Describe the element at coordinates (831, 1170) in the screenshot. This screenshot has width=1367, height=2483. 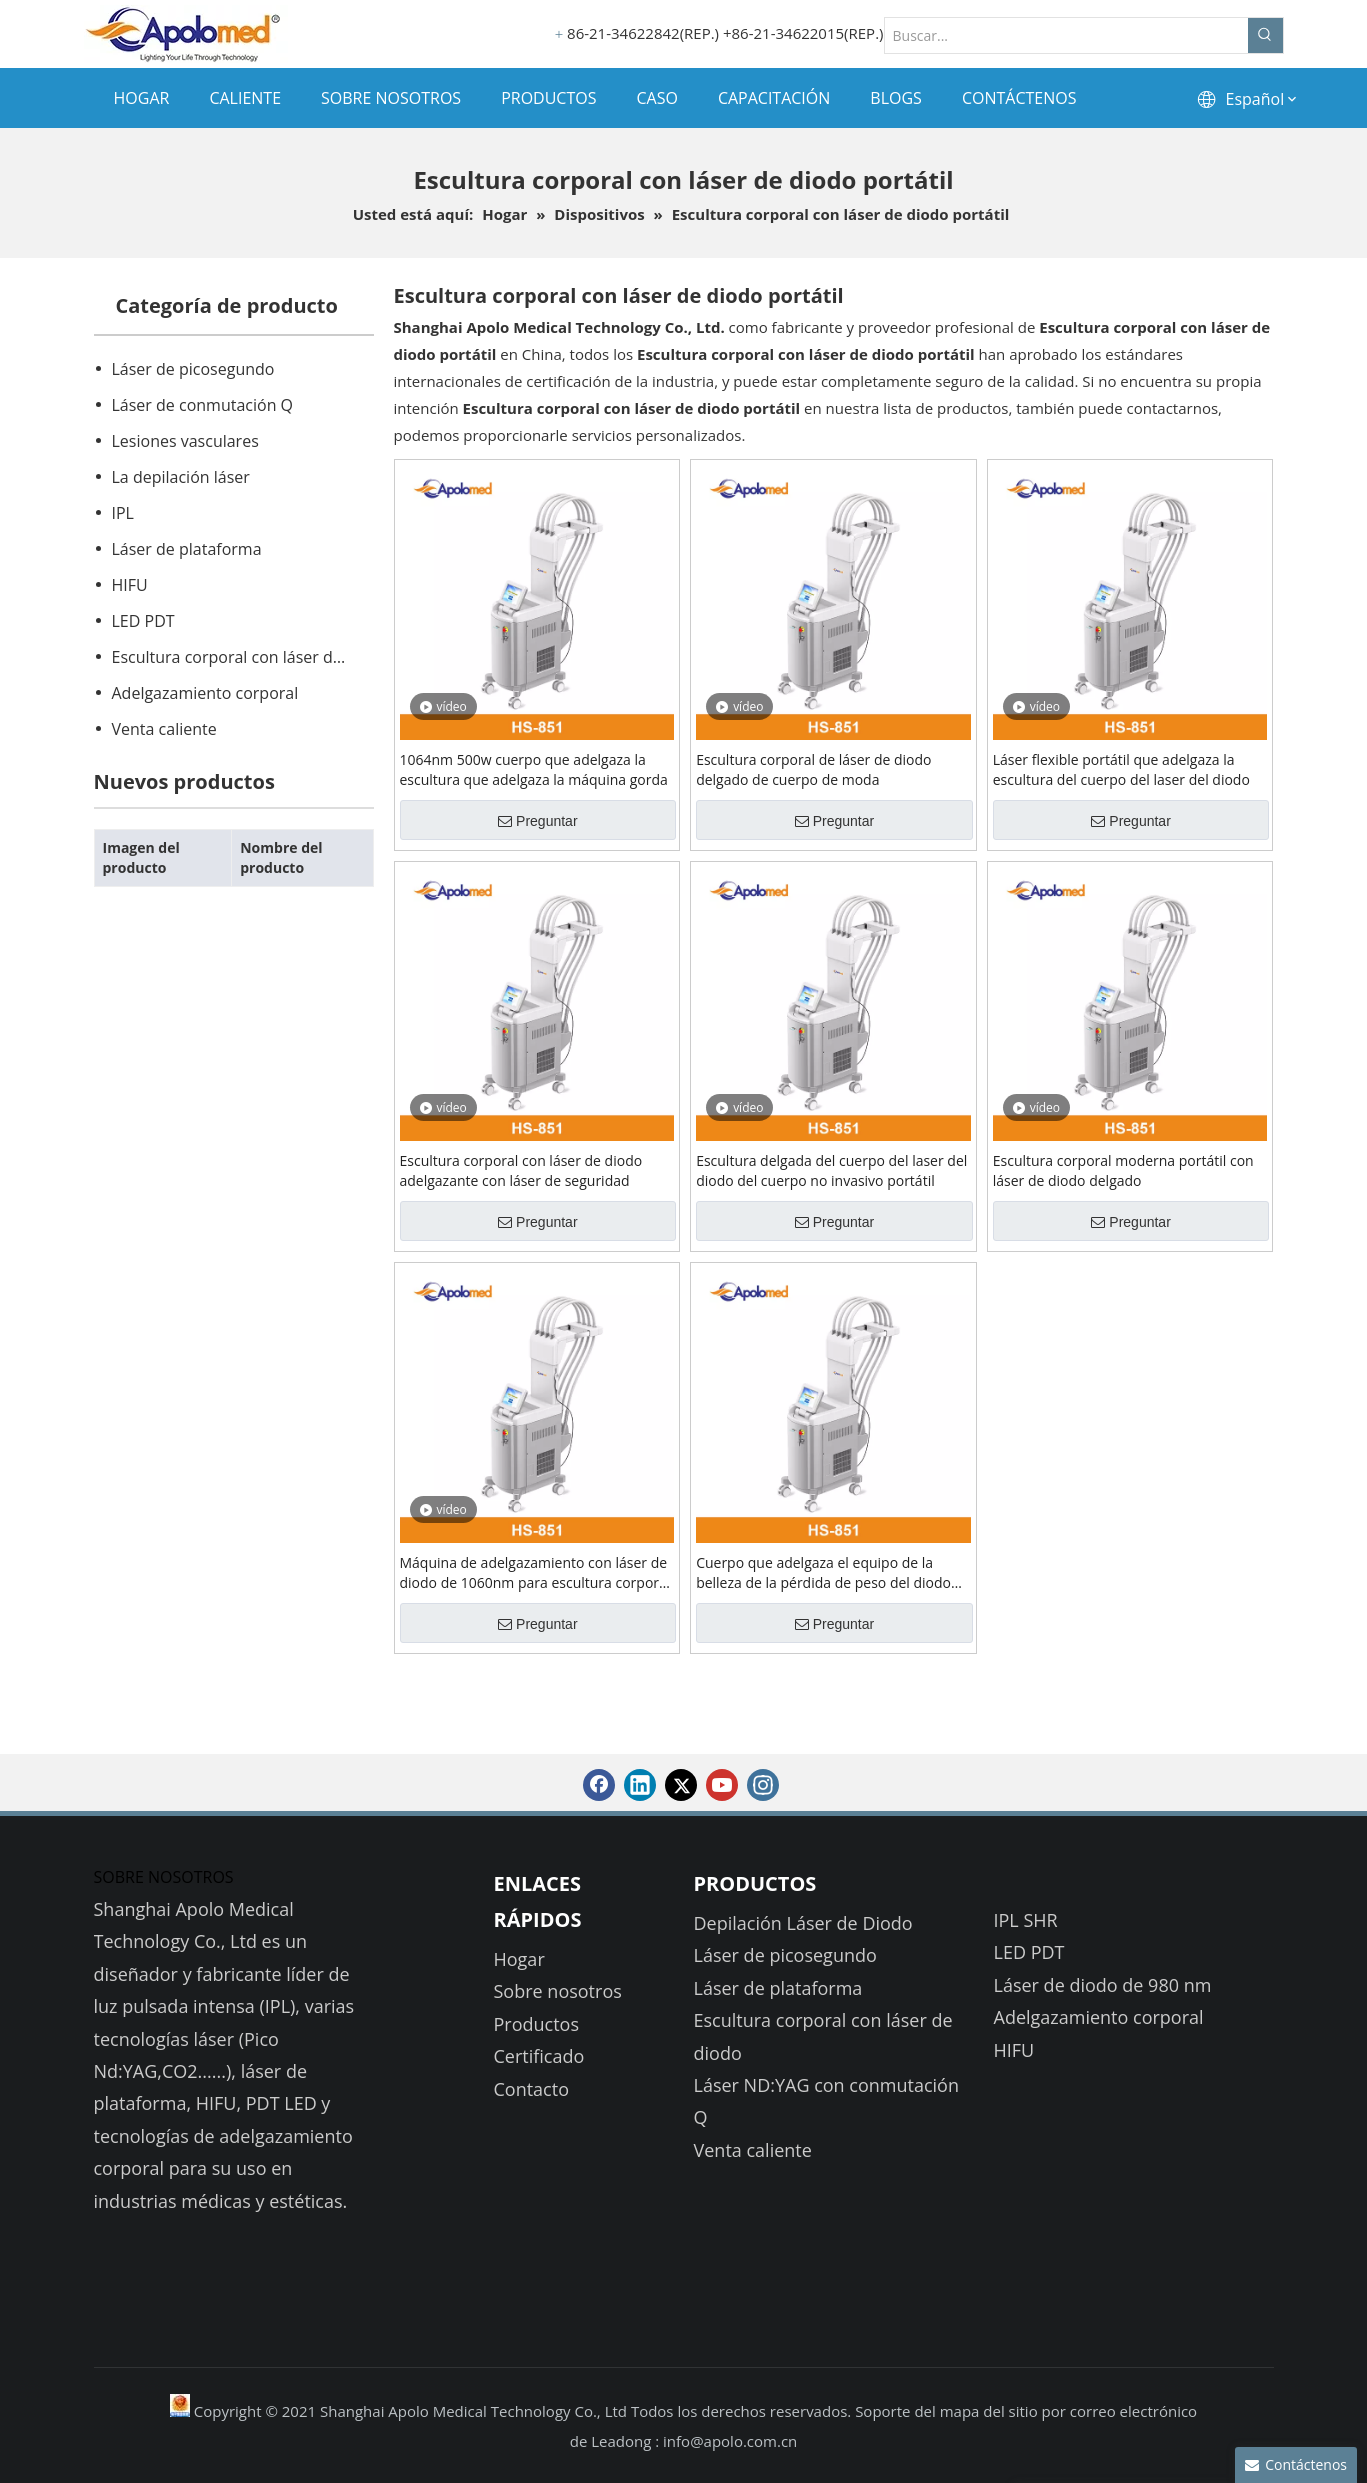
I see `Escultura delgada del cuerpo del laser del diodo del cuerpo no invasivo portátil` at that location.